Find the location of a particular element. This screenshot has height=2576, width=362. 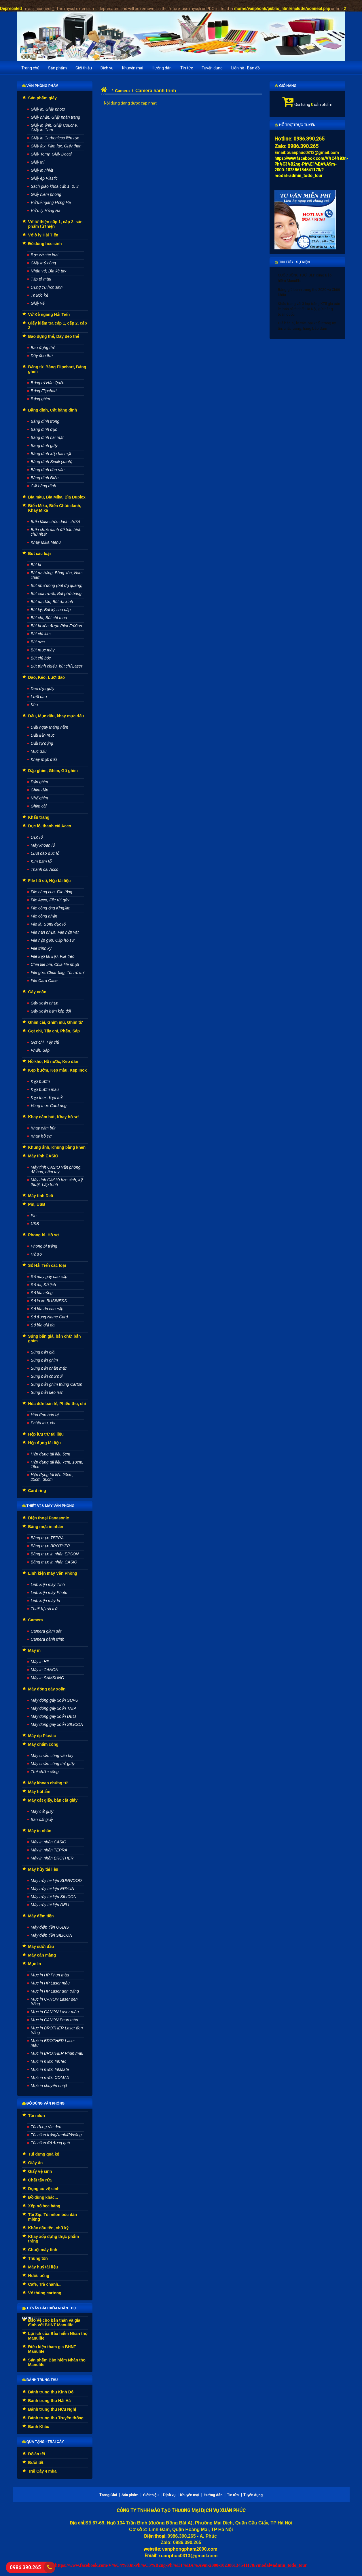

Thanh cài Acco is located at coordinates (44, 869).